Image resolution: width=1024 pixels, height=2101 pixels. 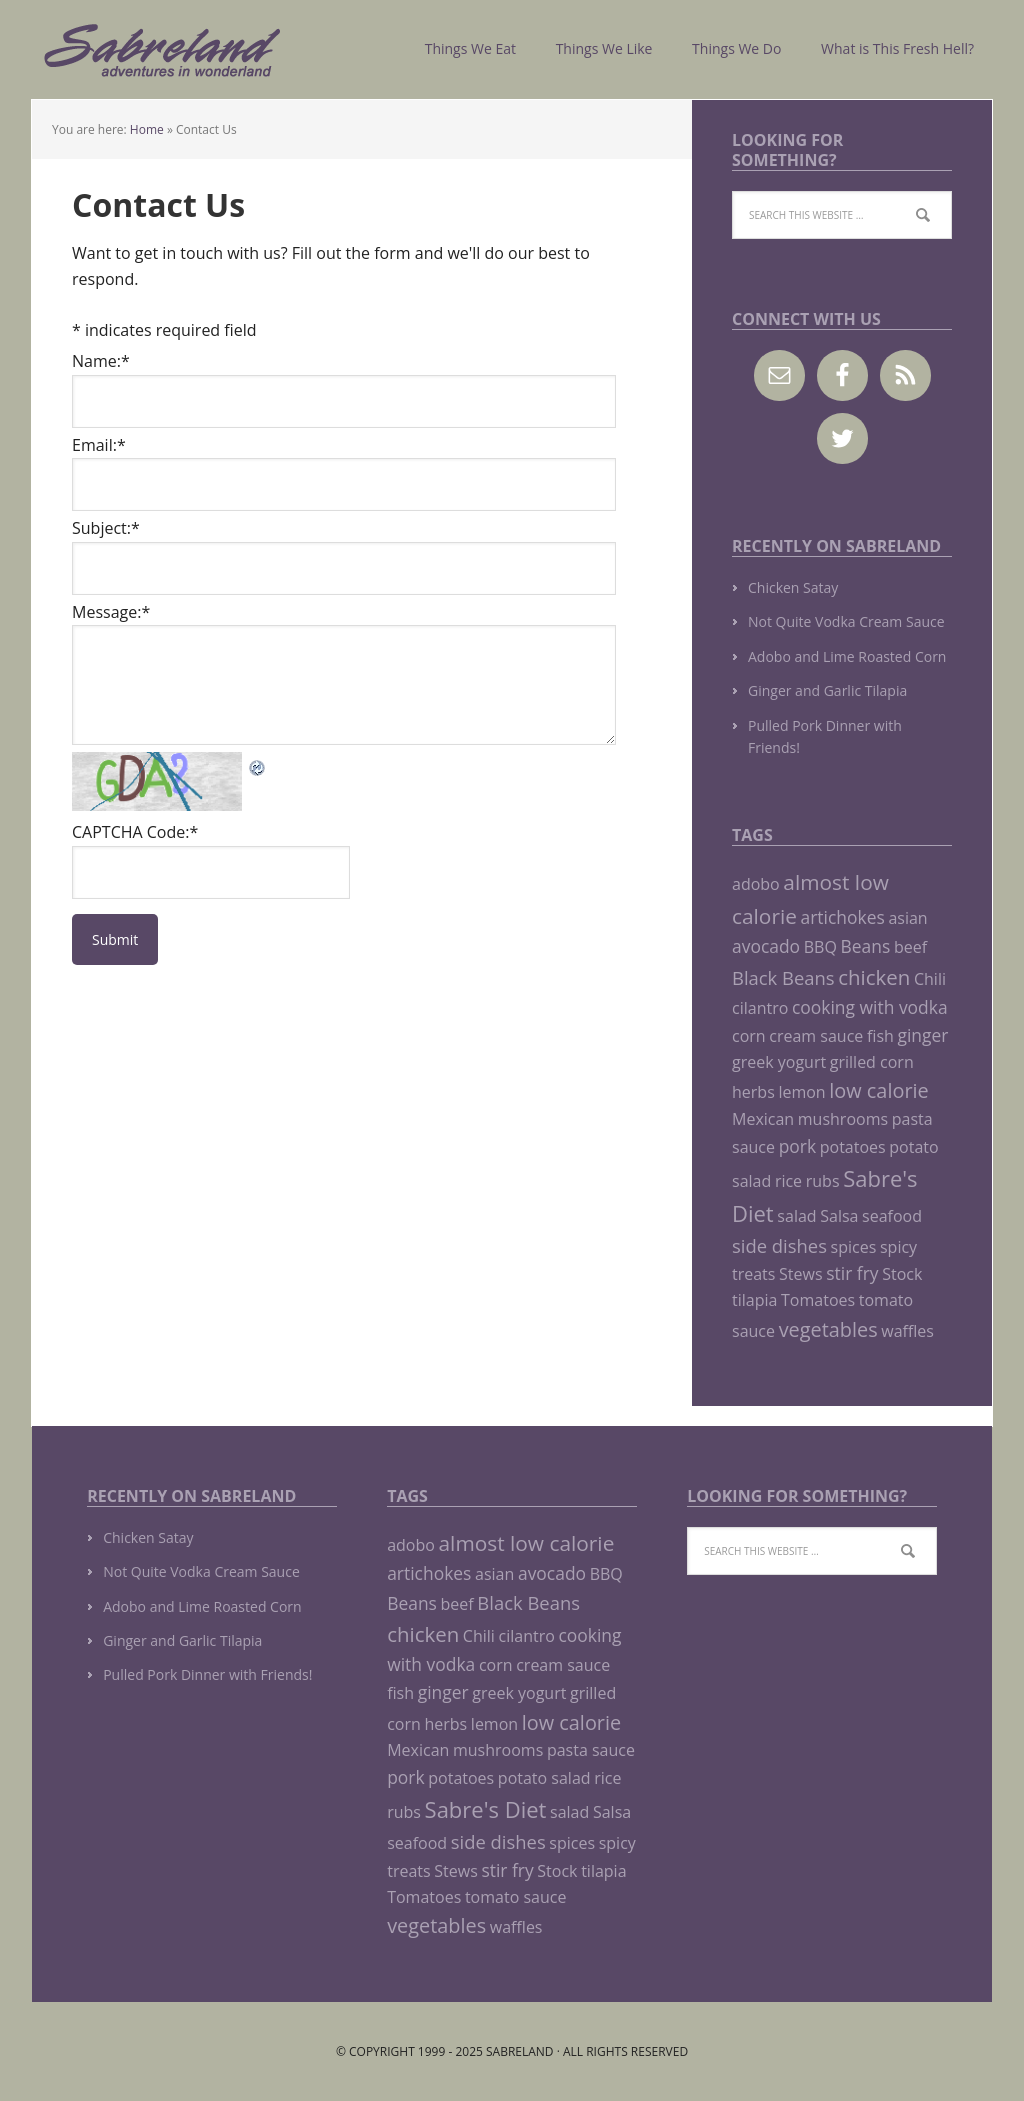 I want to click on Subject:, so click(x=106, y=528).